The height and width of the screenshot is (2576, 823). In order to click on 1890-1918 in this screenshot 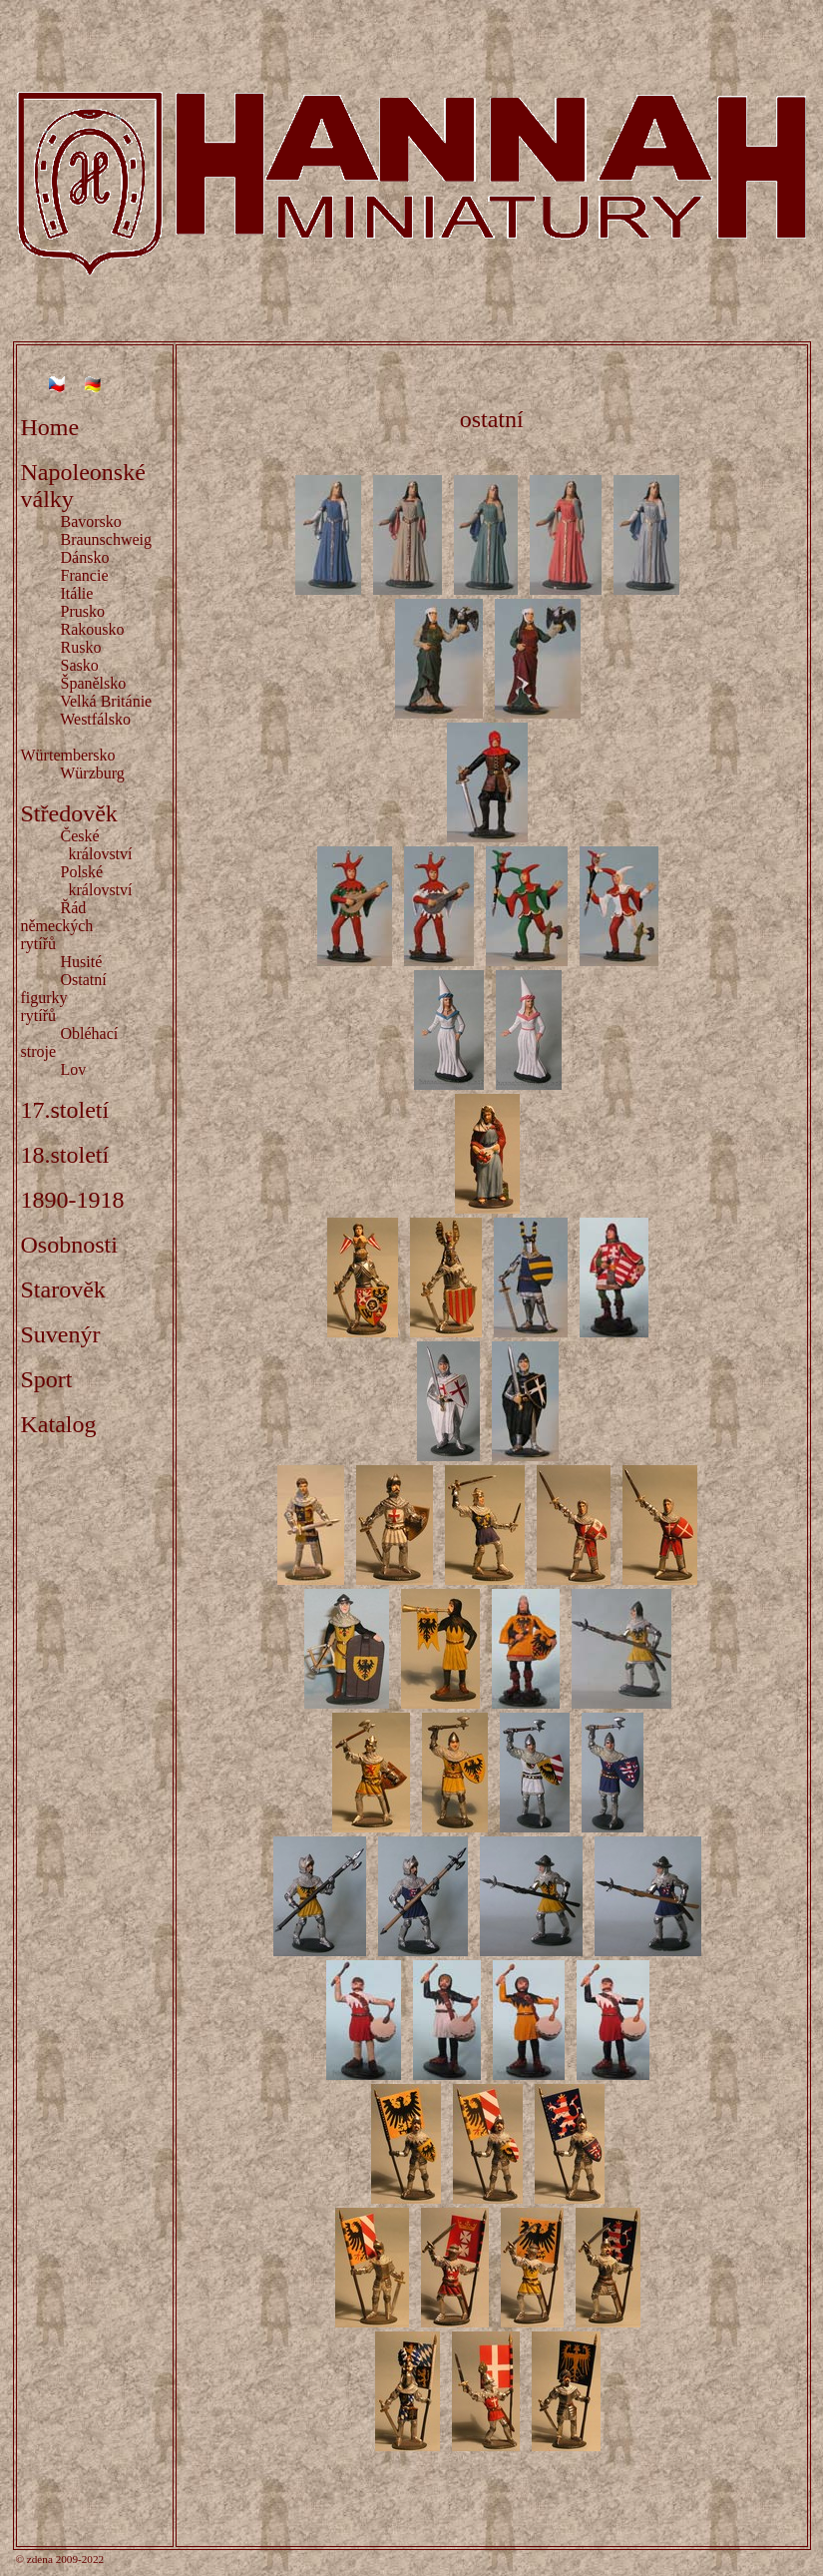, I will do `click(73, 1200)`.